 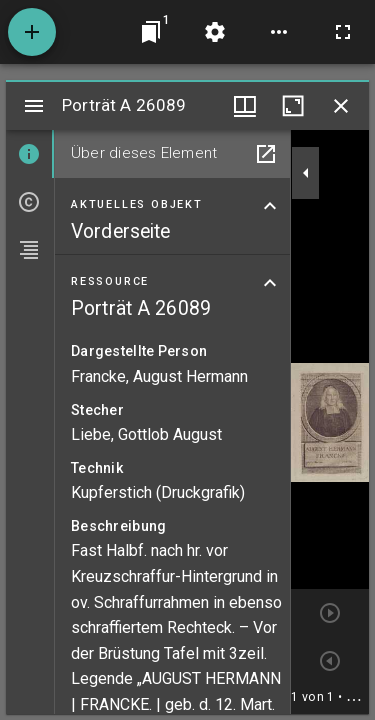 I want to click on [Fenster schließen], so click(x=341, y=106).